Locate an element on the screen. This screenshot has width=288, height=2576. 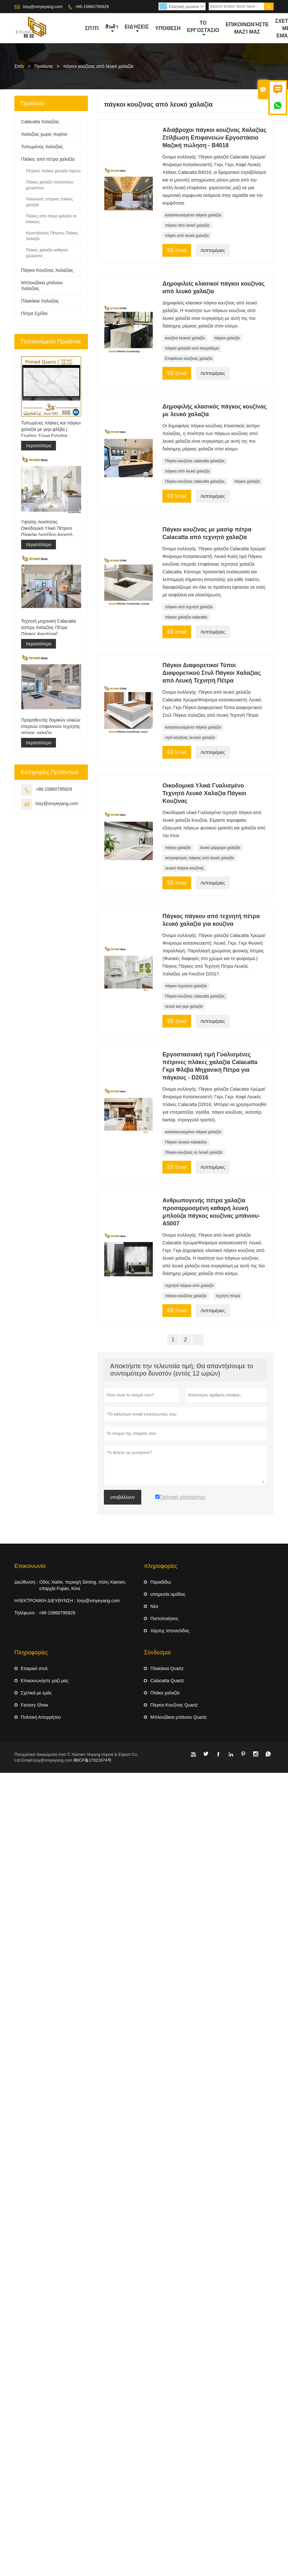
σπίτι is located at coordinates (92, 28).